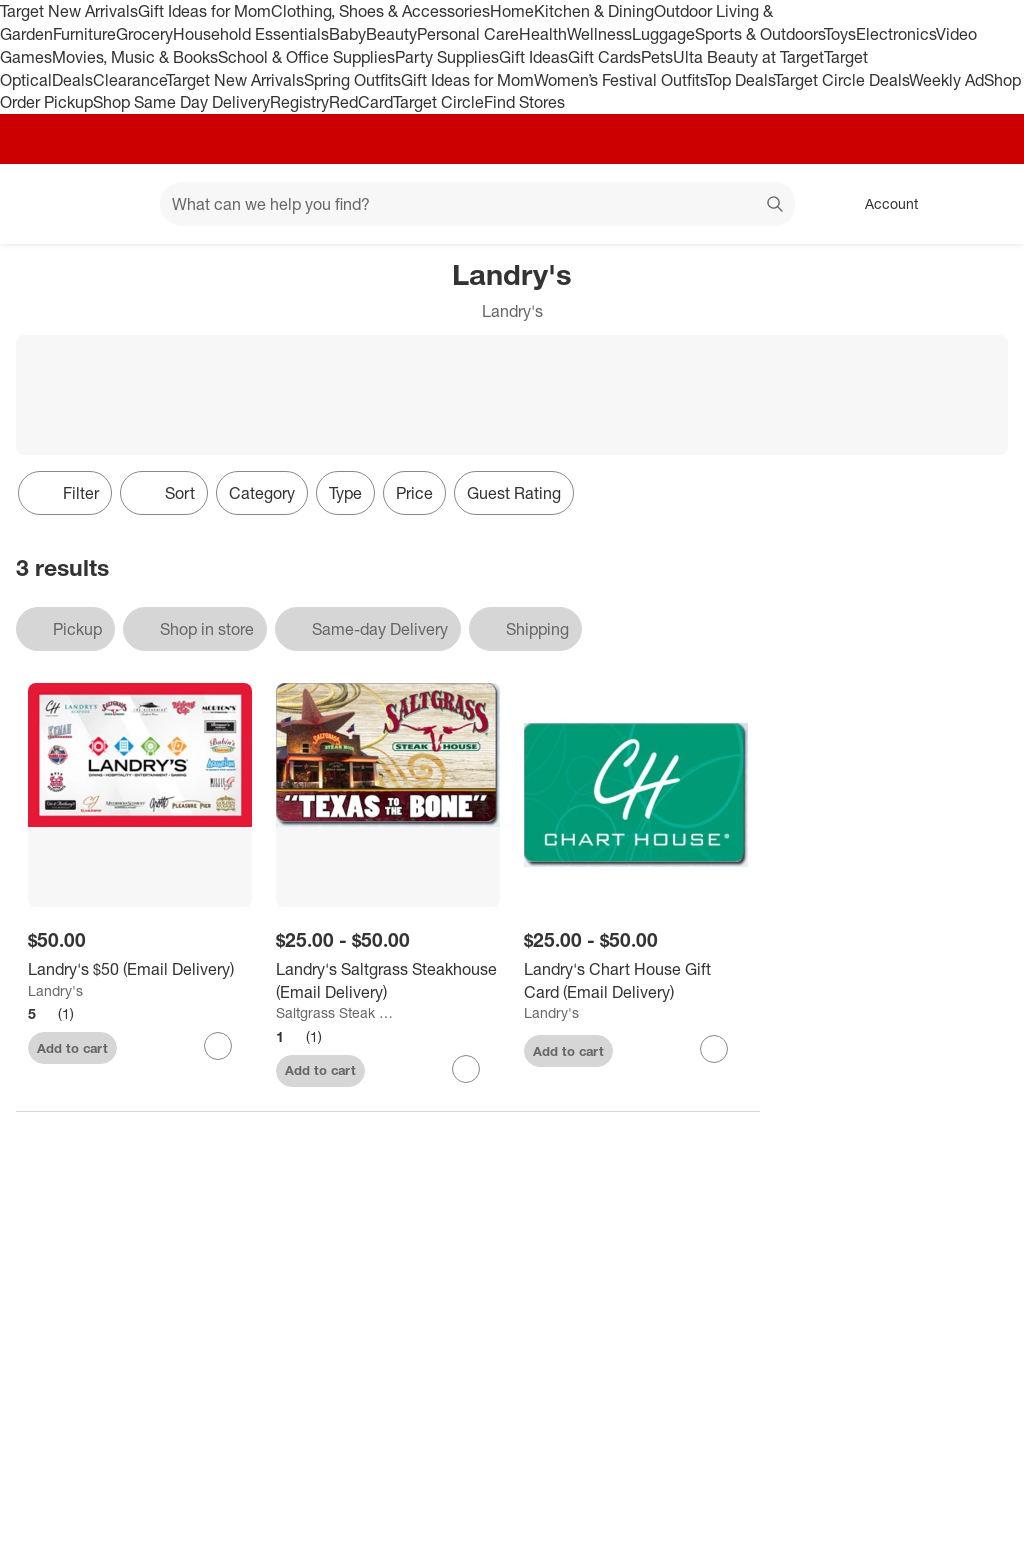 This screenshot has height=1543, width=1024. Describe the element at coordinates (361, 102) in the screenshot. I see `RedCard` at that location.